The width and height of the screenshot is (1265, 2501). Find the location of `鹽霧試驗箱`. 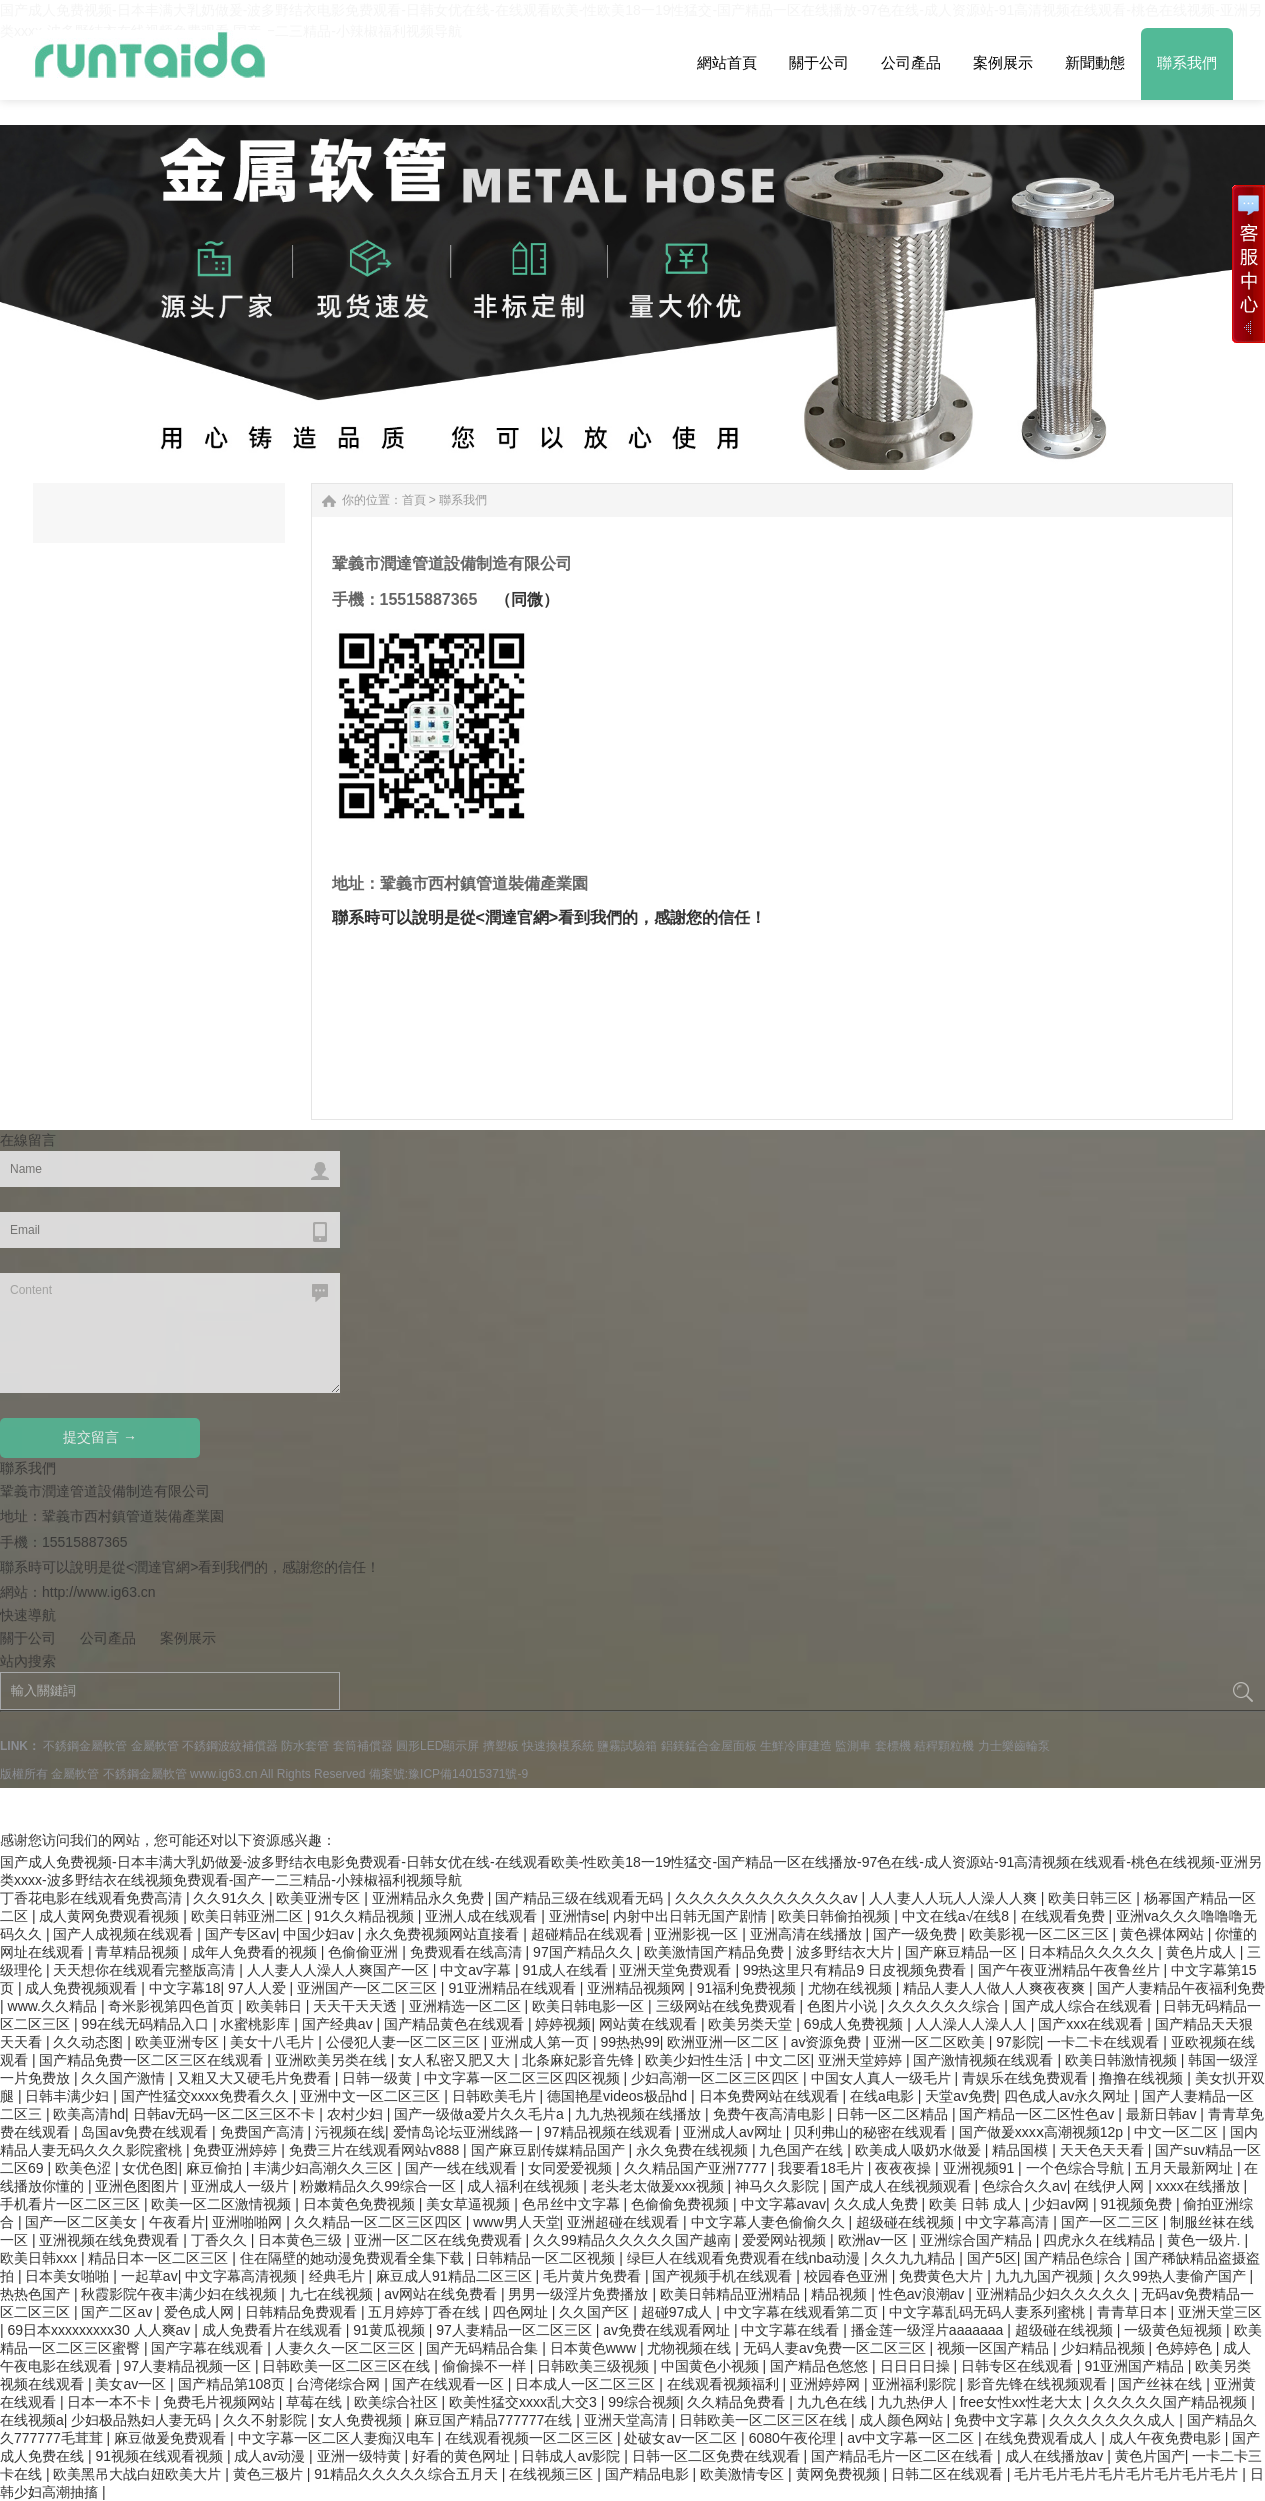

鹽霧試驗箱 is located at coordinates (627, 1746).